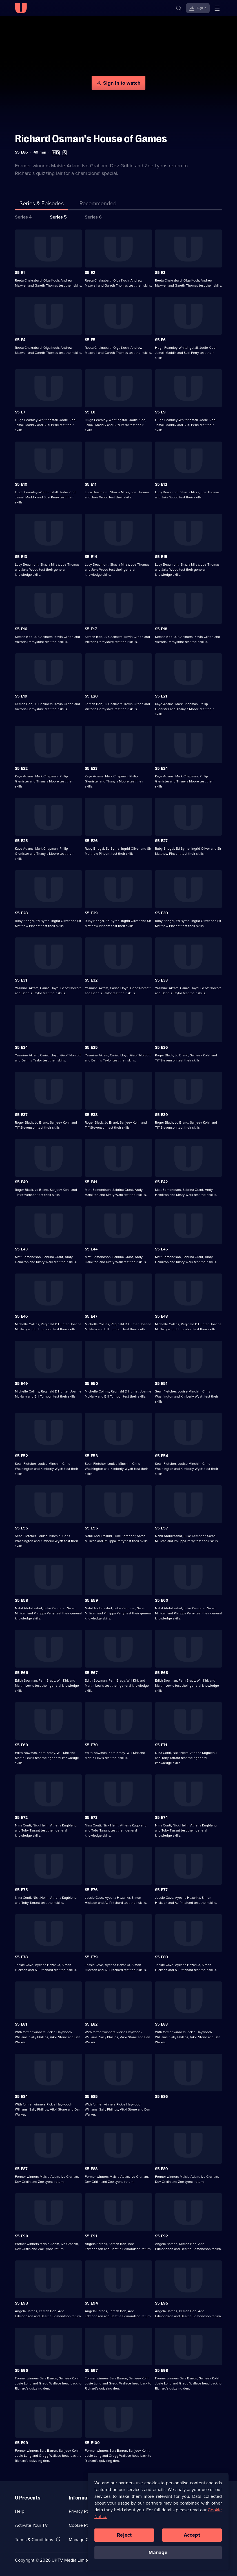  I want to click on S5 E28 [Series 5 Episode 28], so click(21, 913).